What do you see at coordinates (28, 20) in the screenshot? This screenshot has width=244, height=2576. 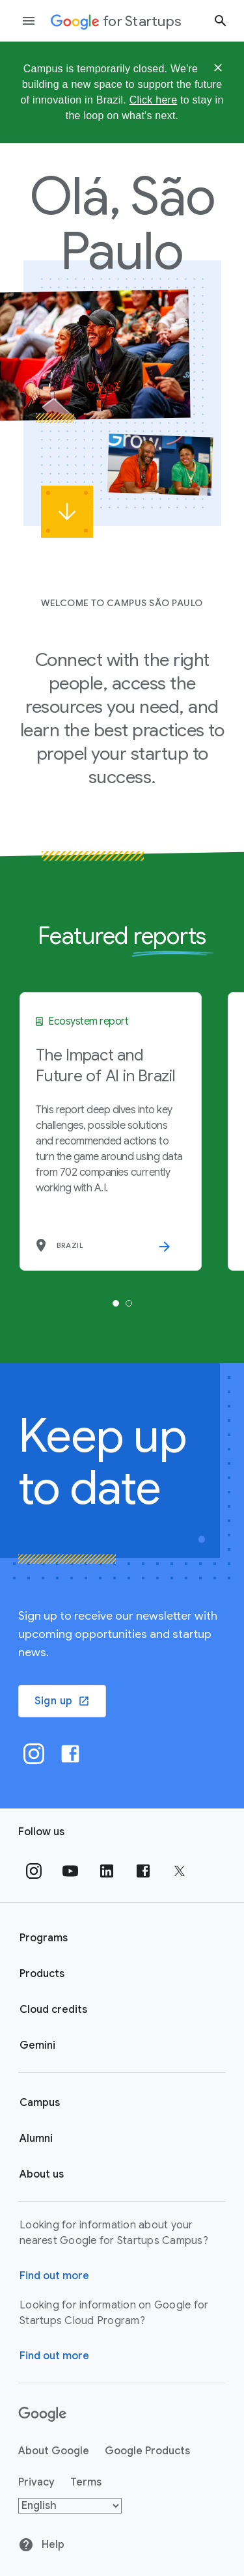 I see `[Open the navigation drawer]` at bounding box center [28, 20].